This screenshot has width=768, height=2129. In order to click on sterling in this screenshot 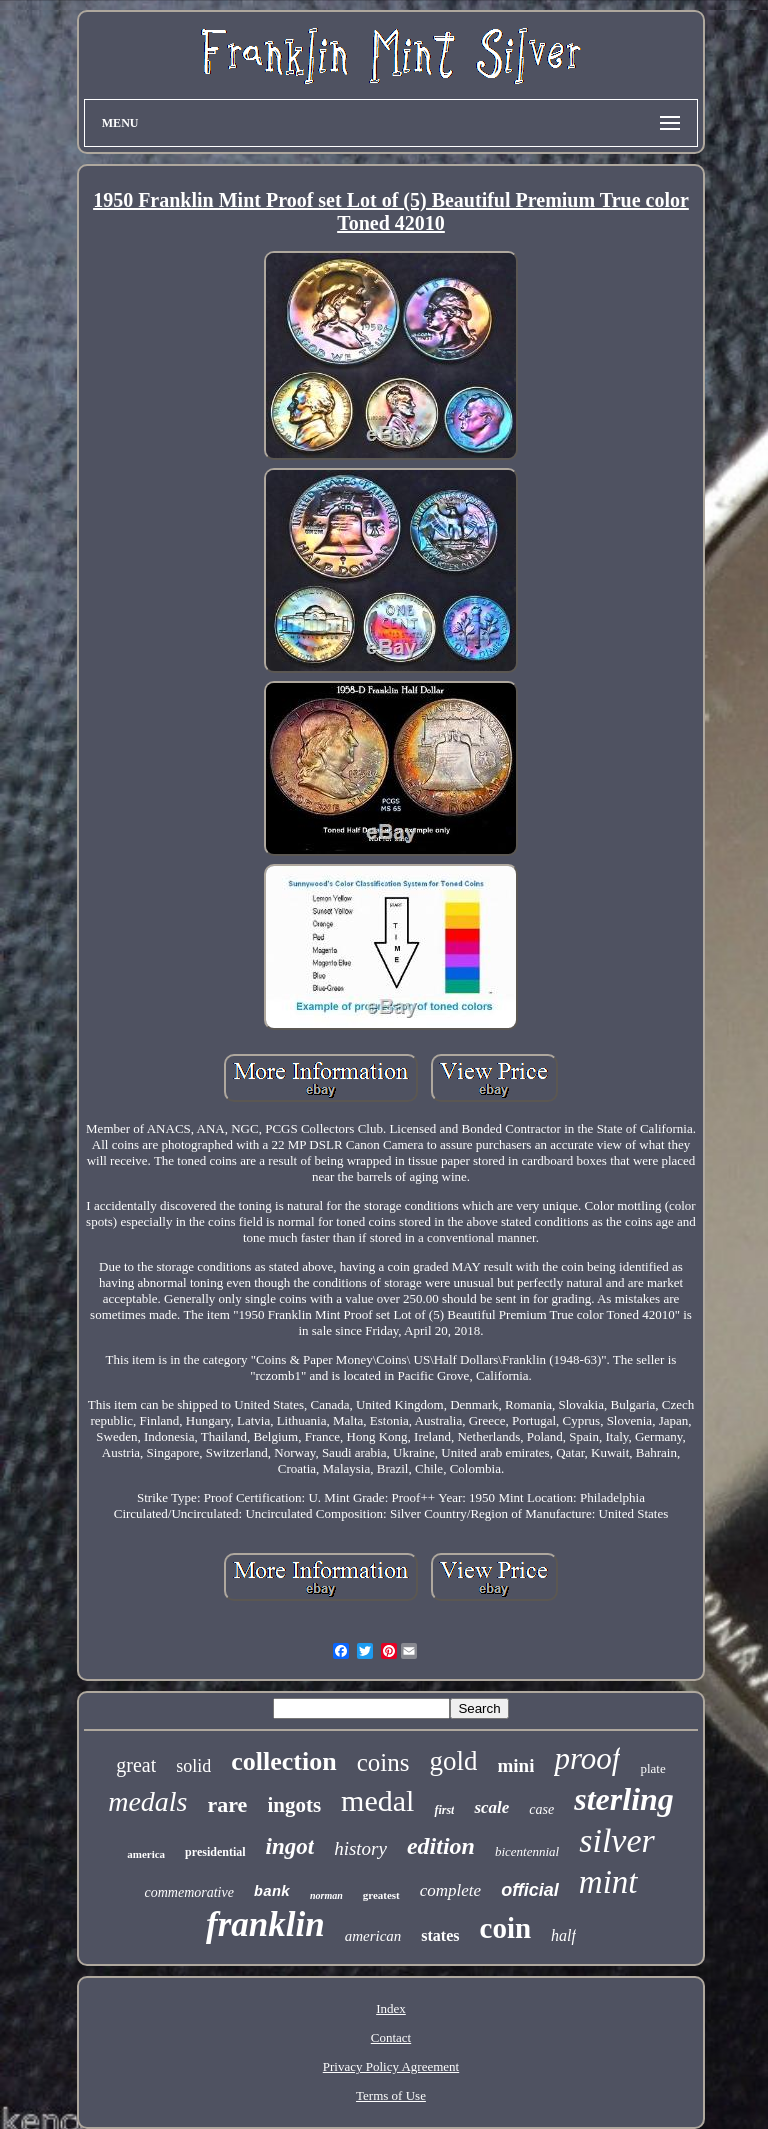, I will do `click(624, 1799)`.